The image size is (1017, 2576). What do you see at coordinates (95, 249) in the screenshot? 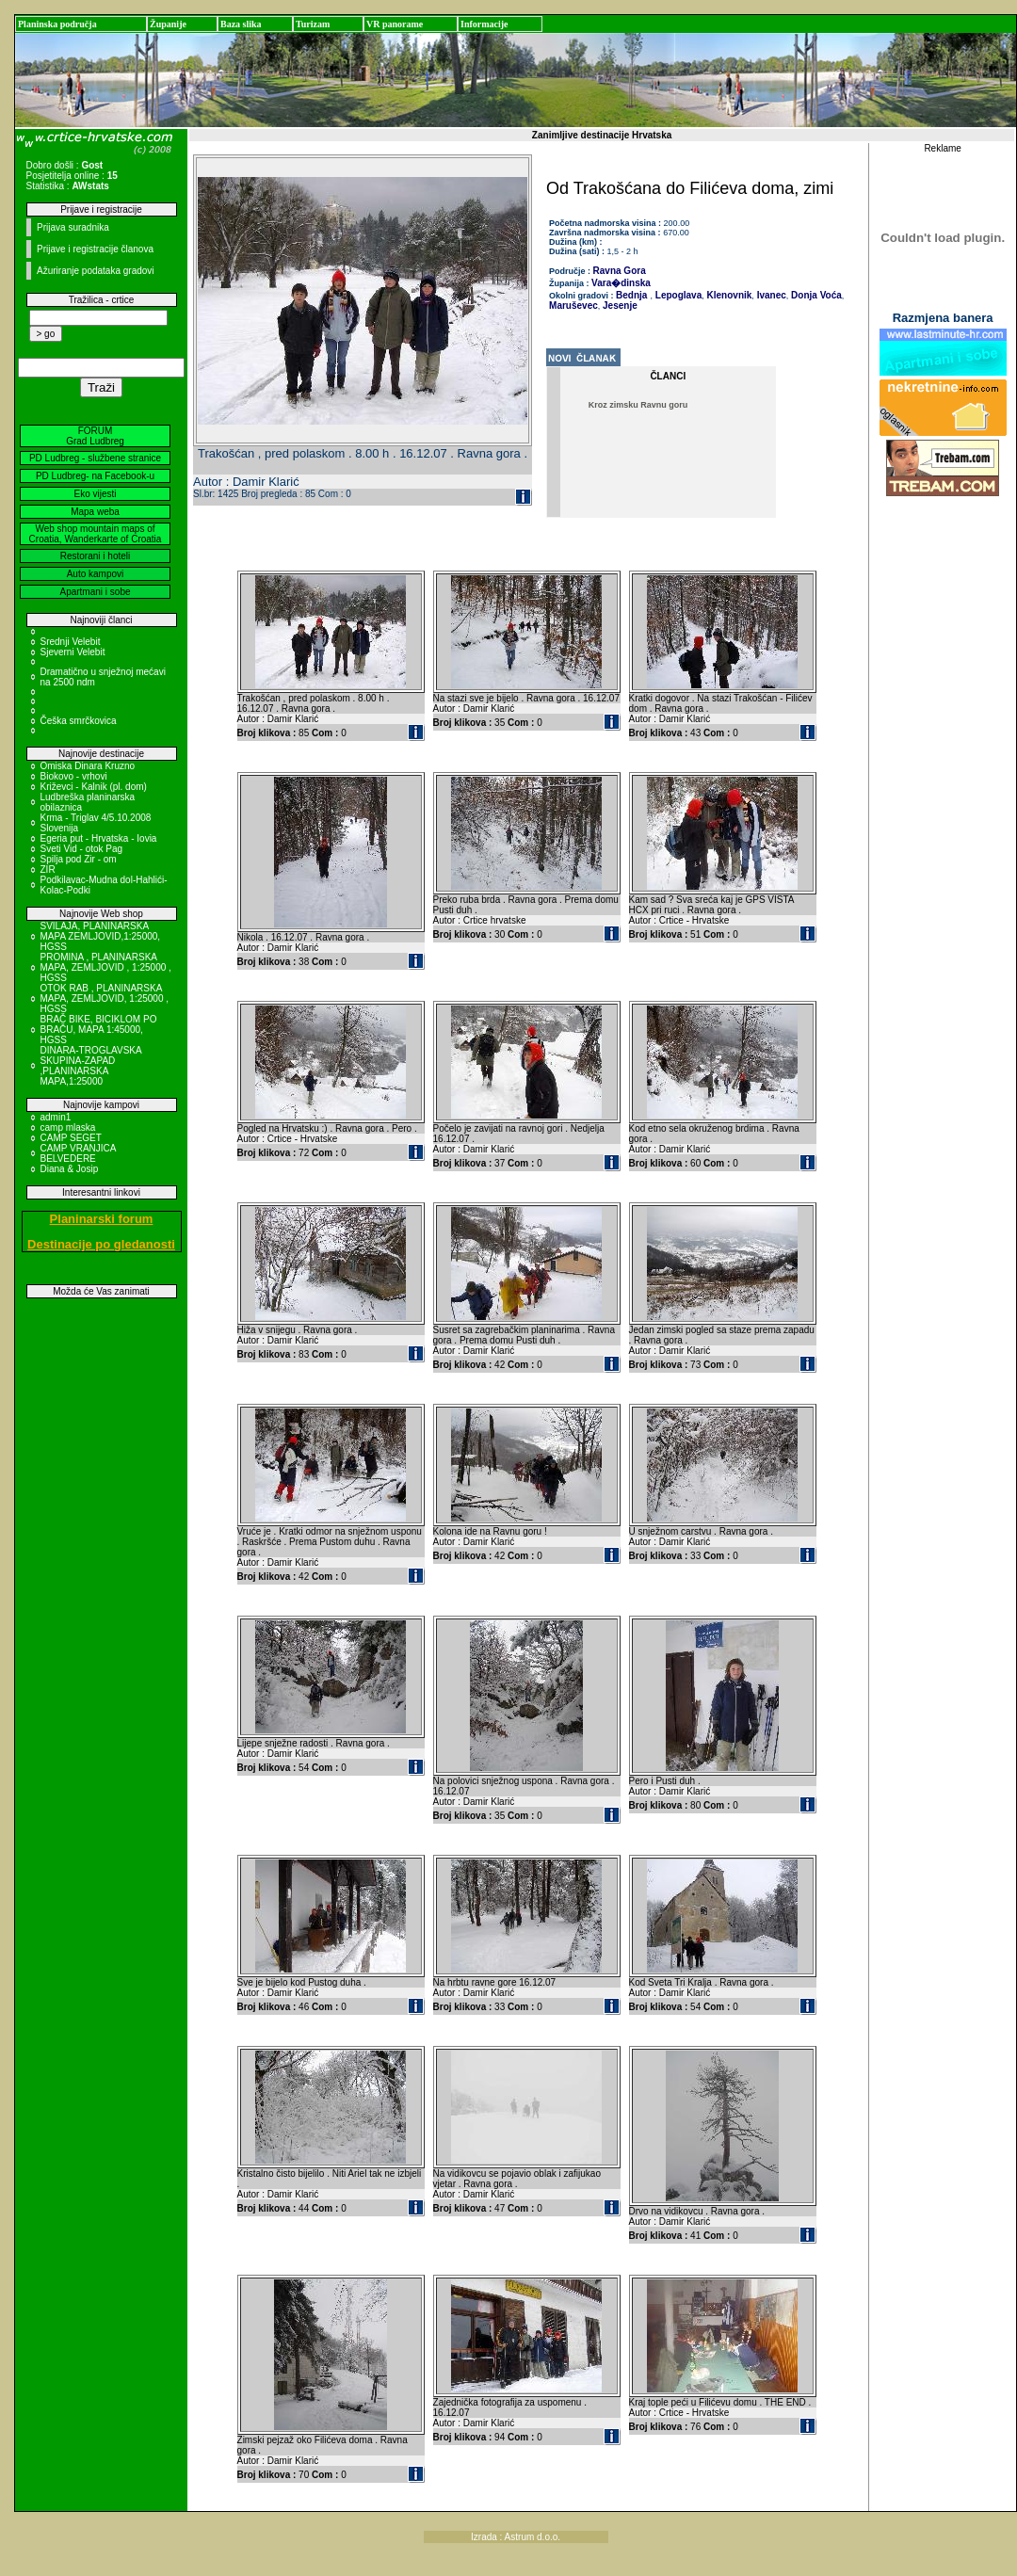
I see `Prijave i registracije članova` at bounding box center [95, 249].